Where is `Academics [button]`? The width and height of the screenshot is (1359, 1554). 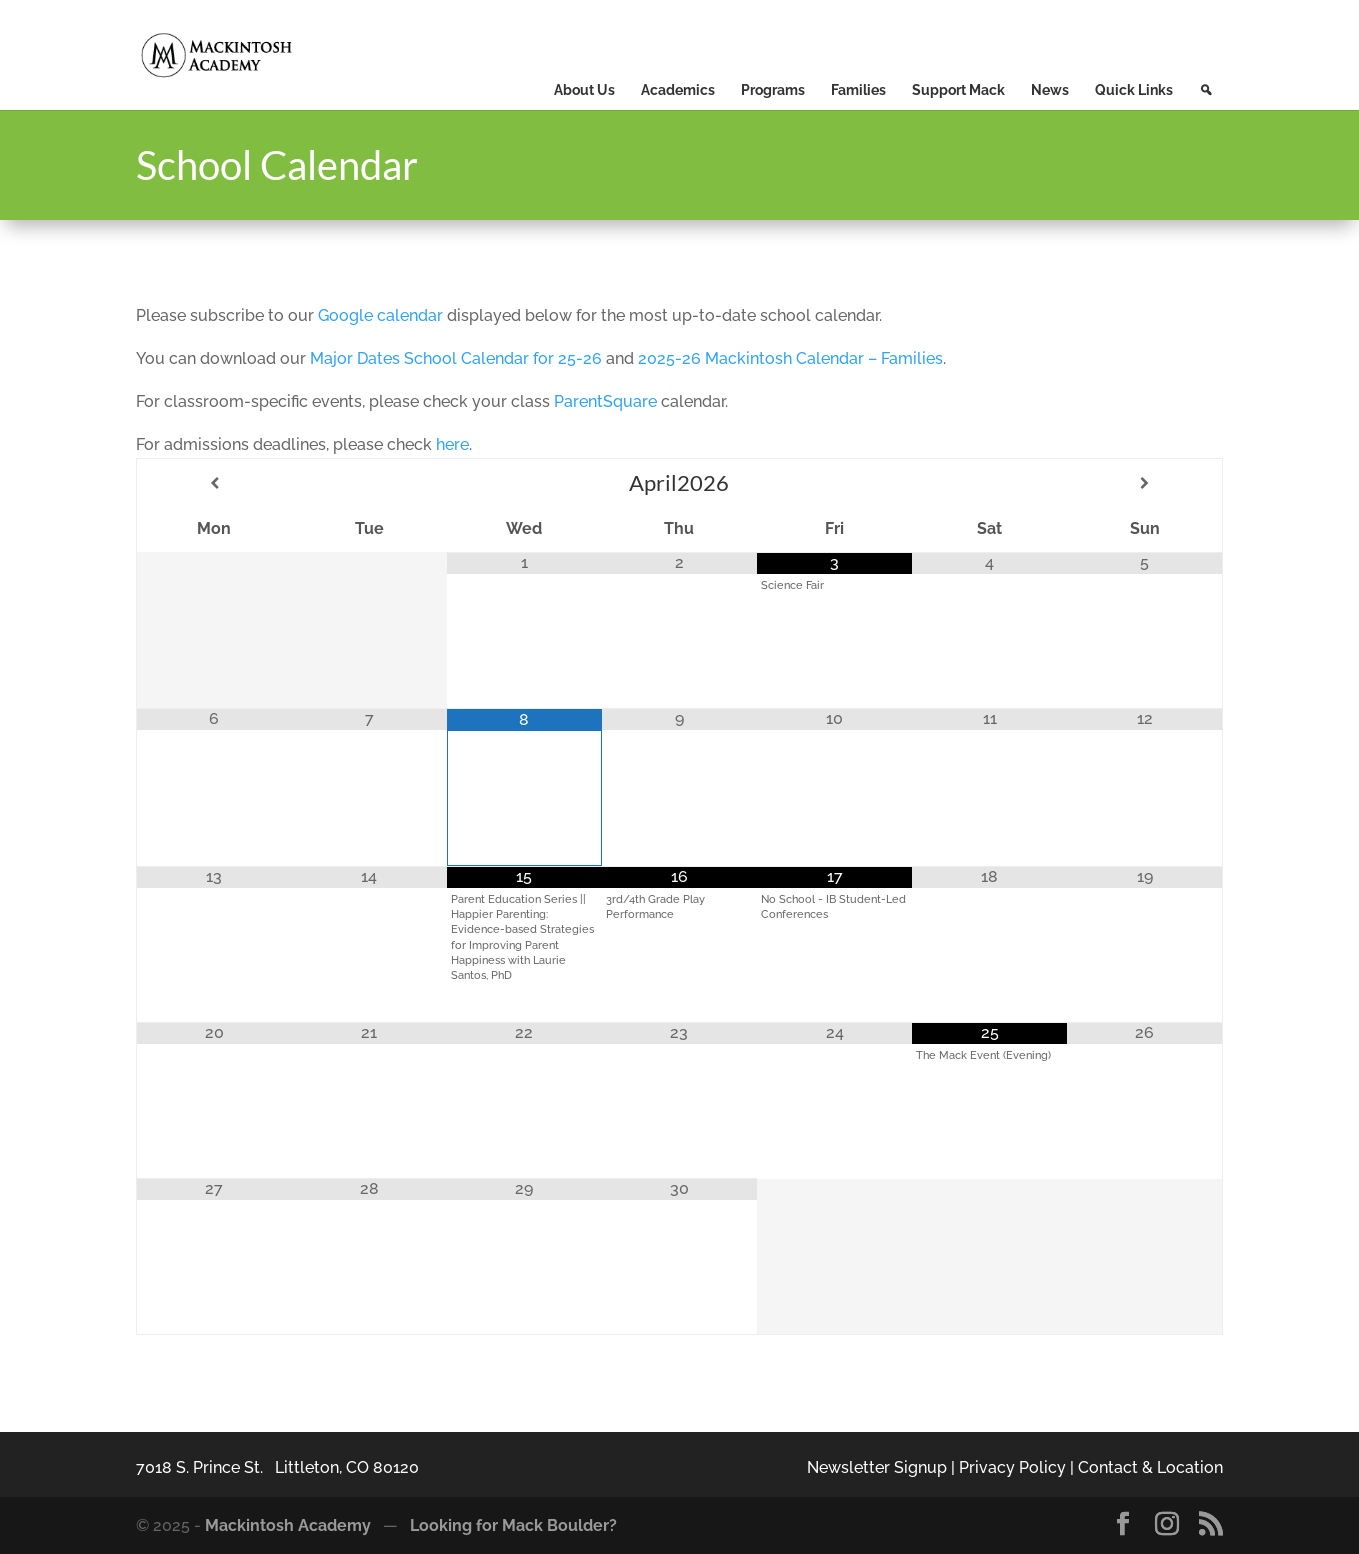 Academics [button] is located at coordinates (678, 90).